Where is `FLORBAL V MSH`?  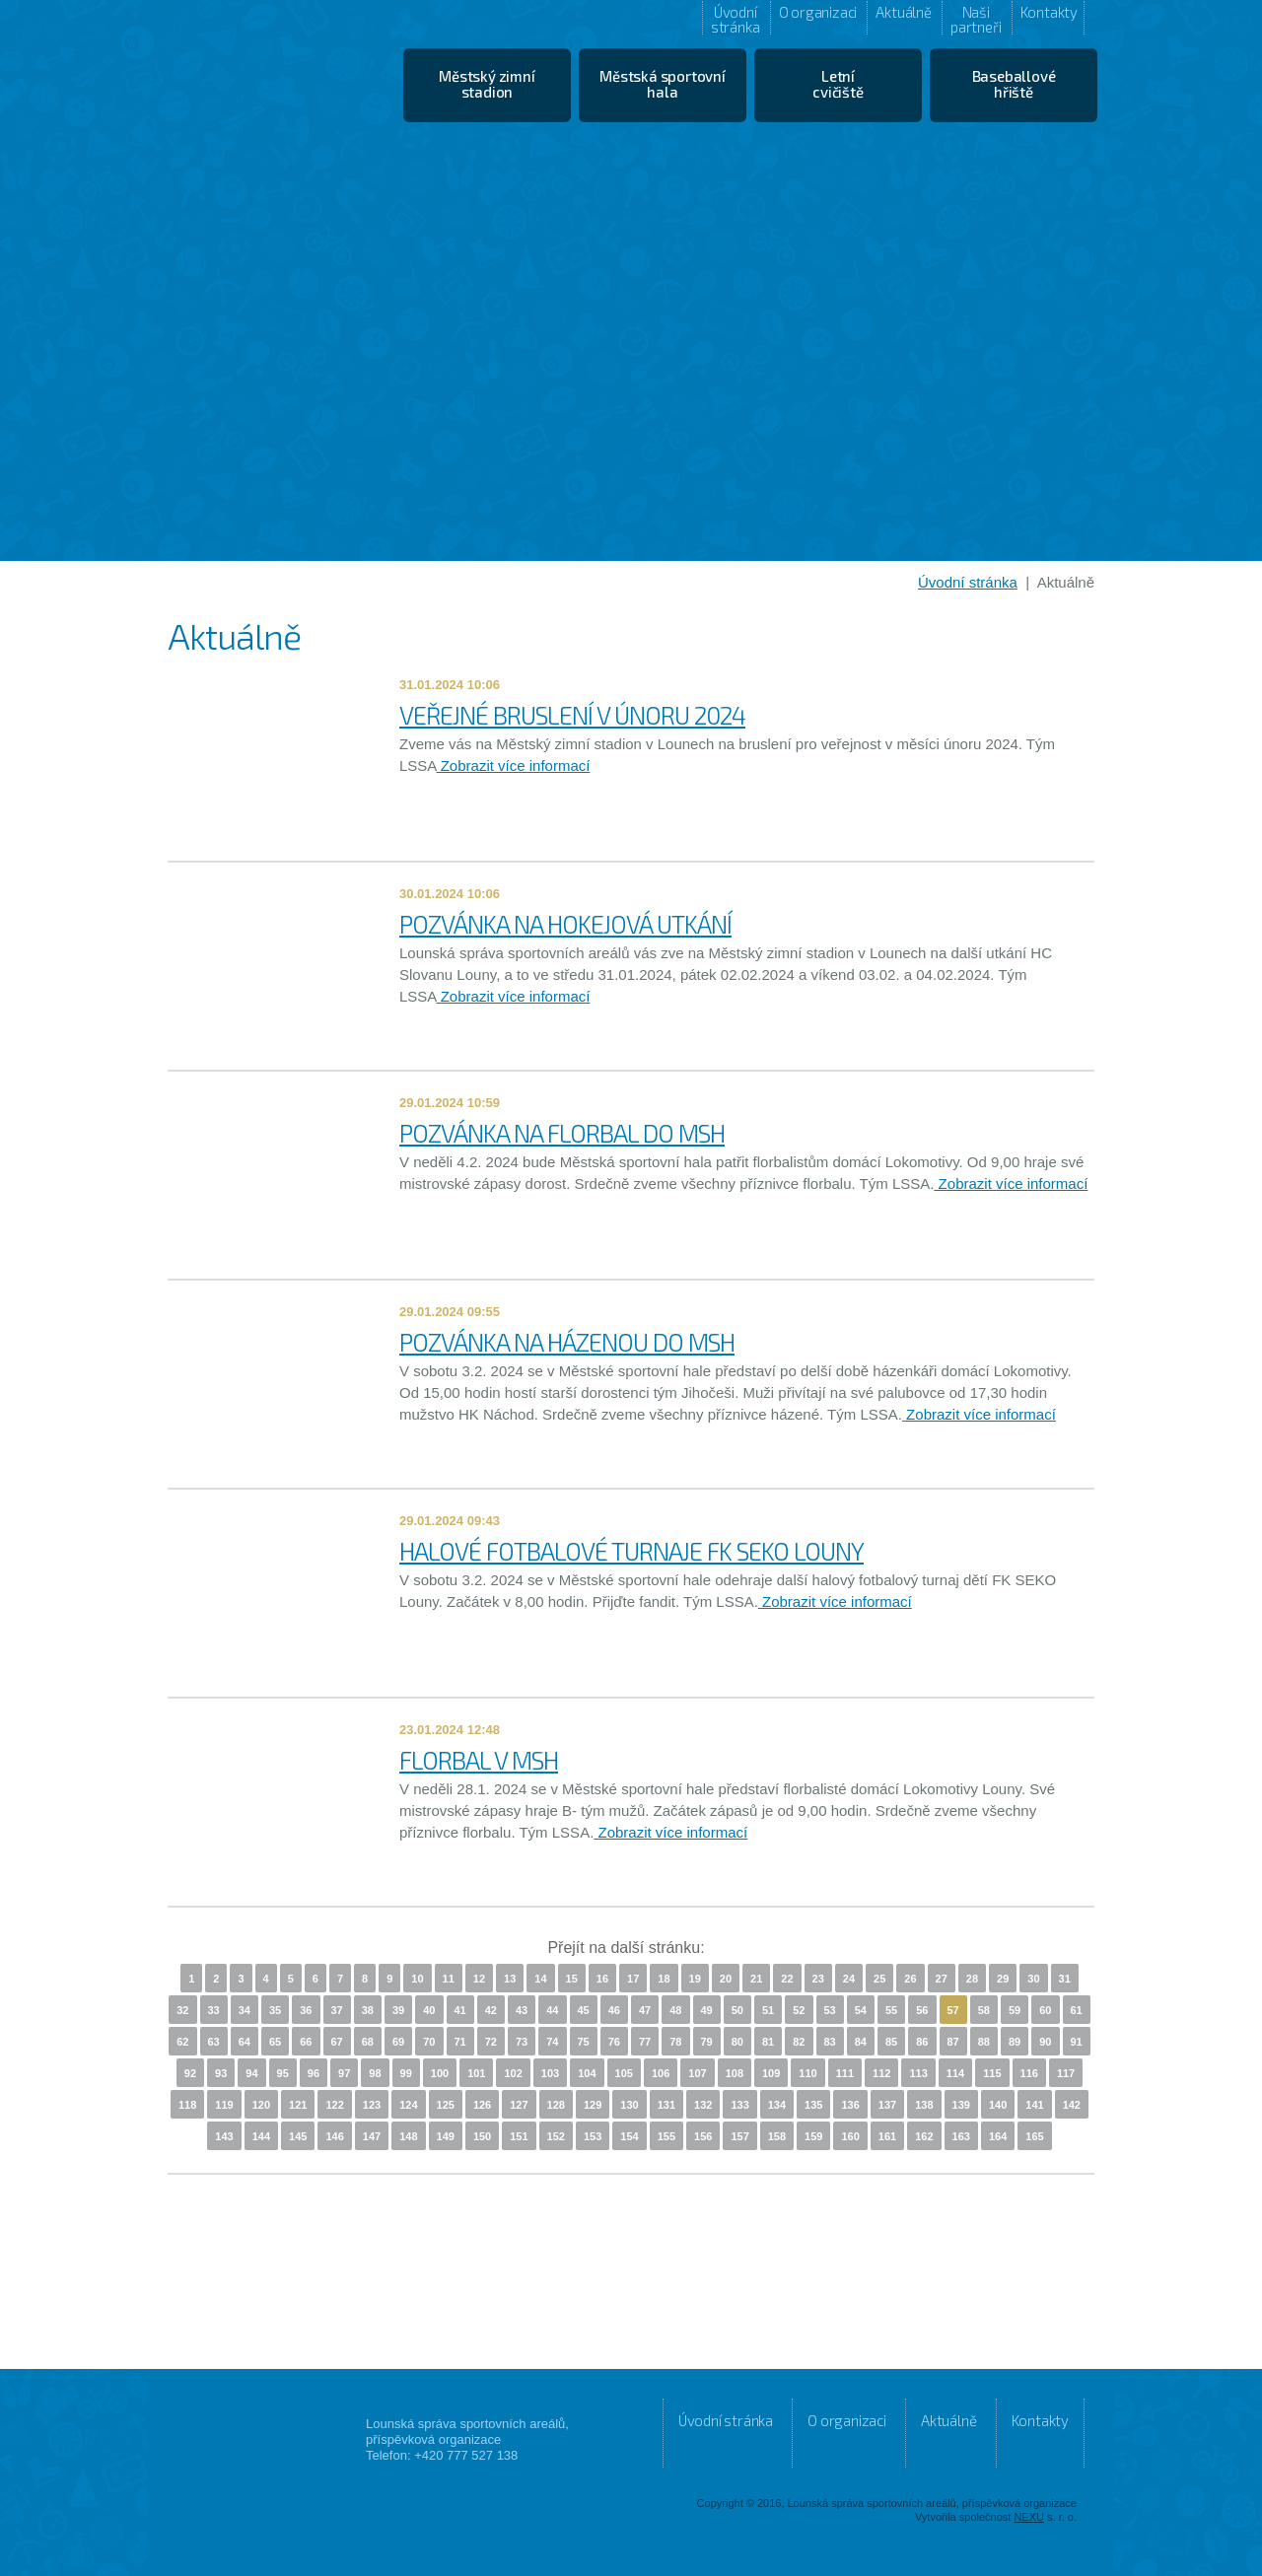
FLORBAL V MSH is located at coordinates (478, 1760).